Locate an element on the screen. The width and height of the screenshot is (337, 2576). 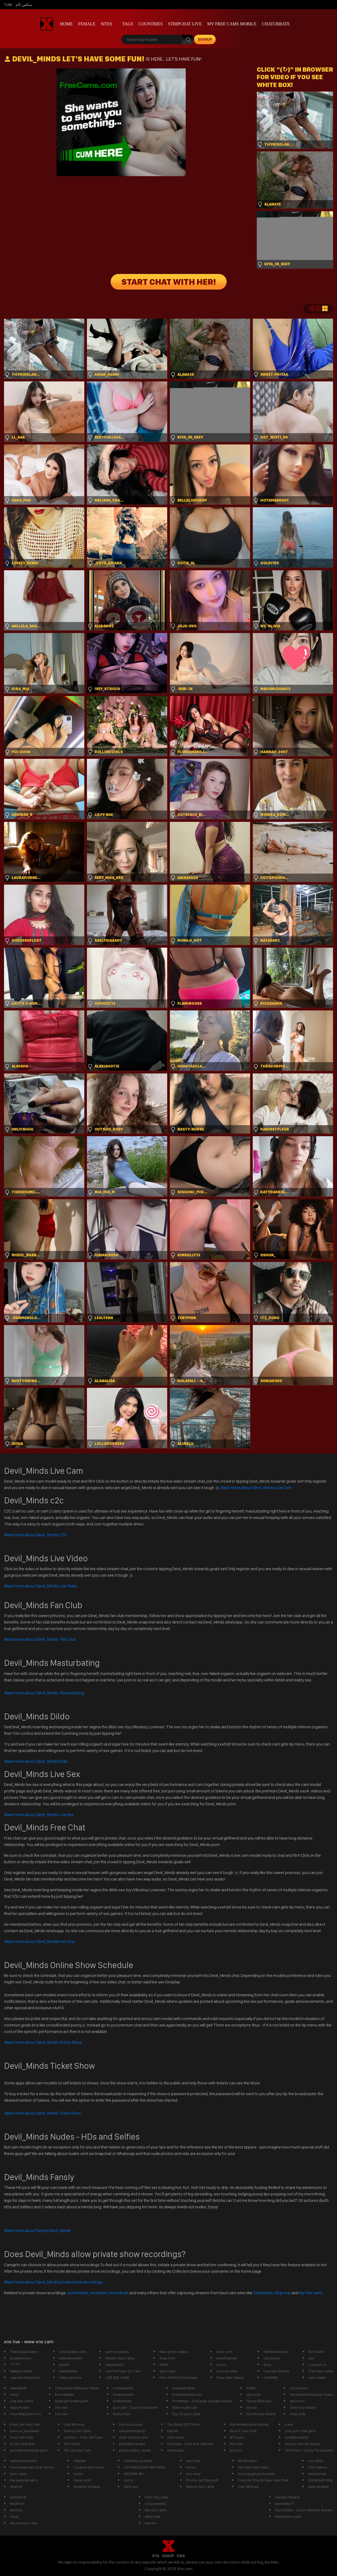
ASMR is located at coordinates (250, 2388).